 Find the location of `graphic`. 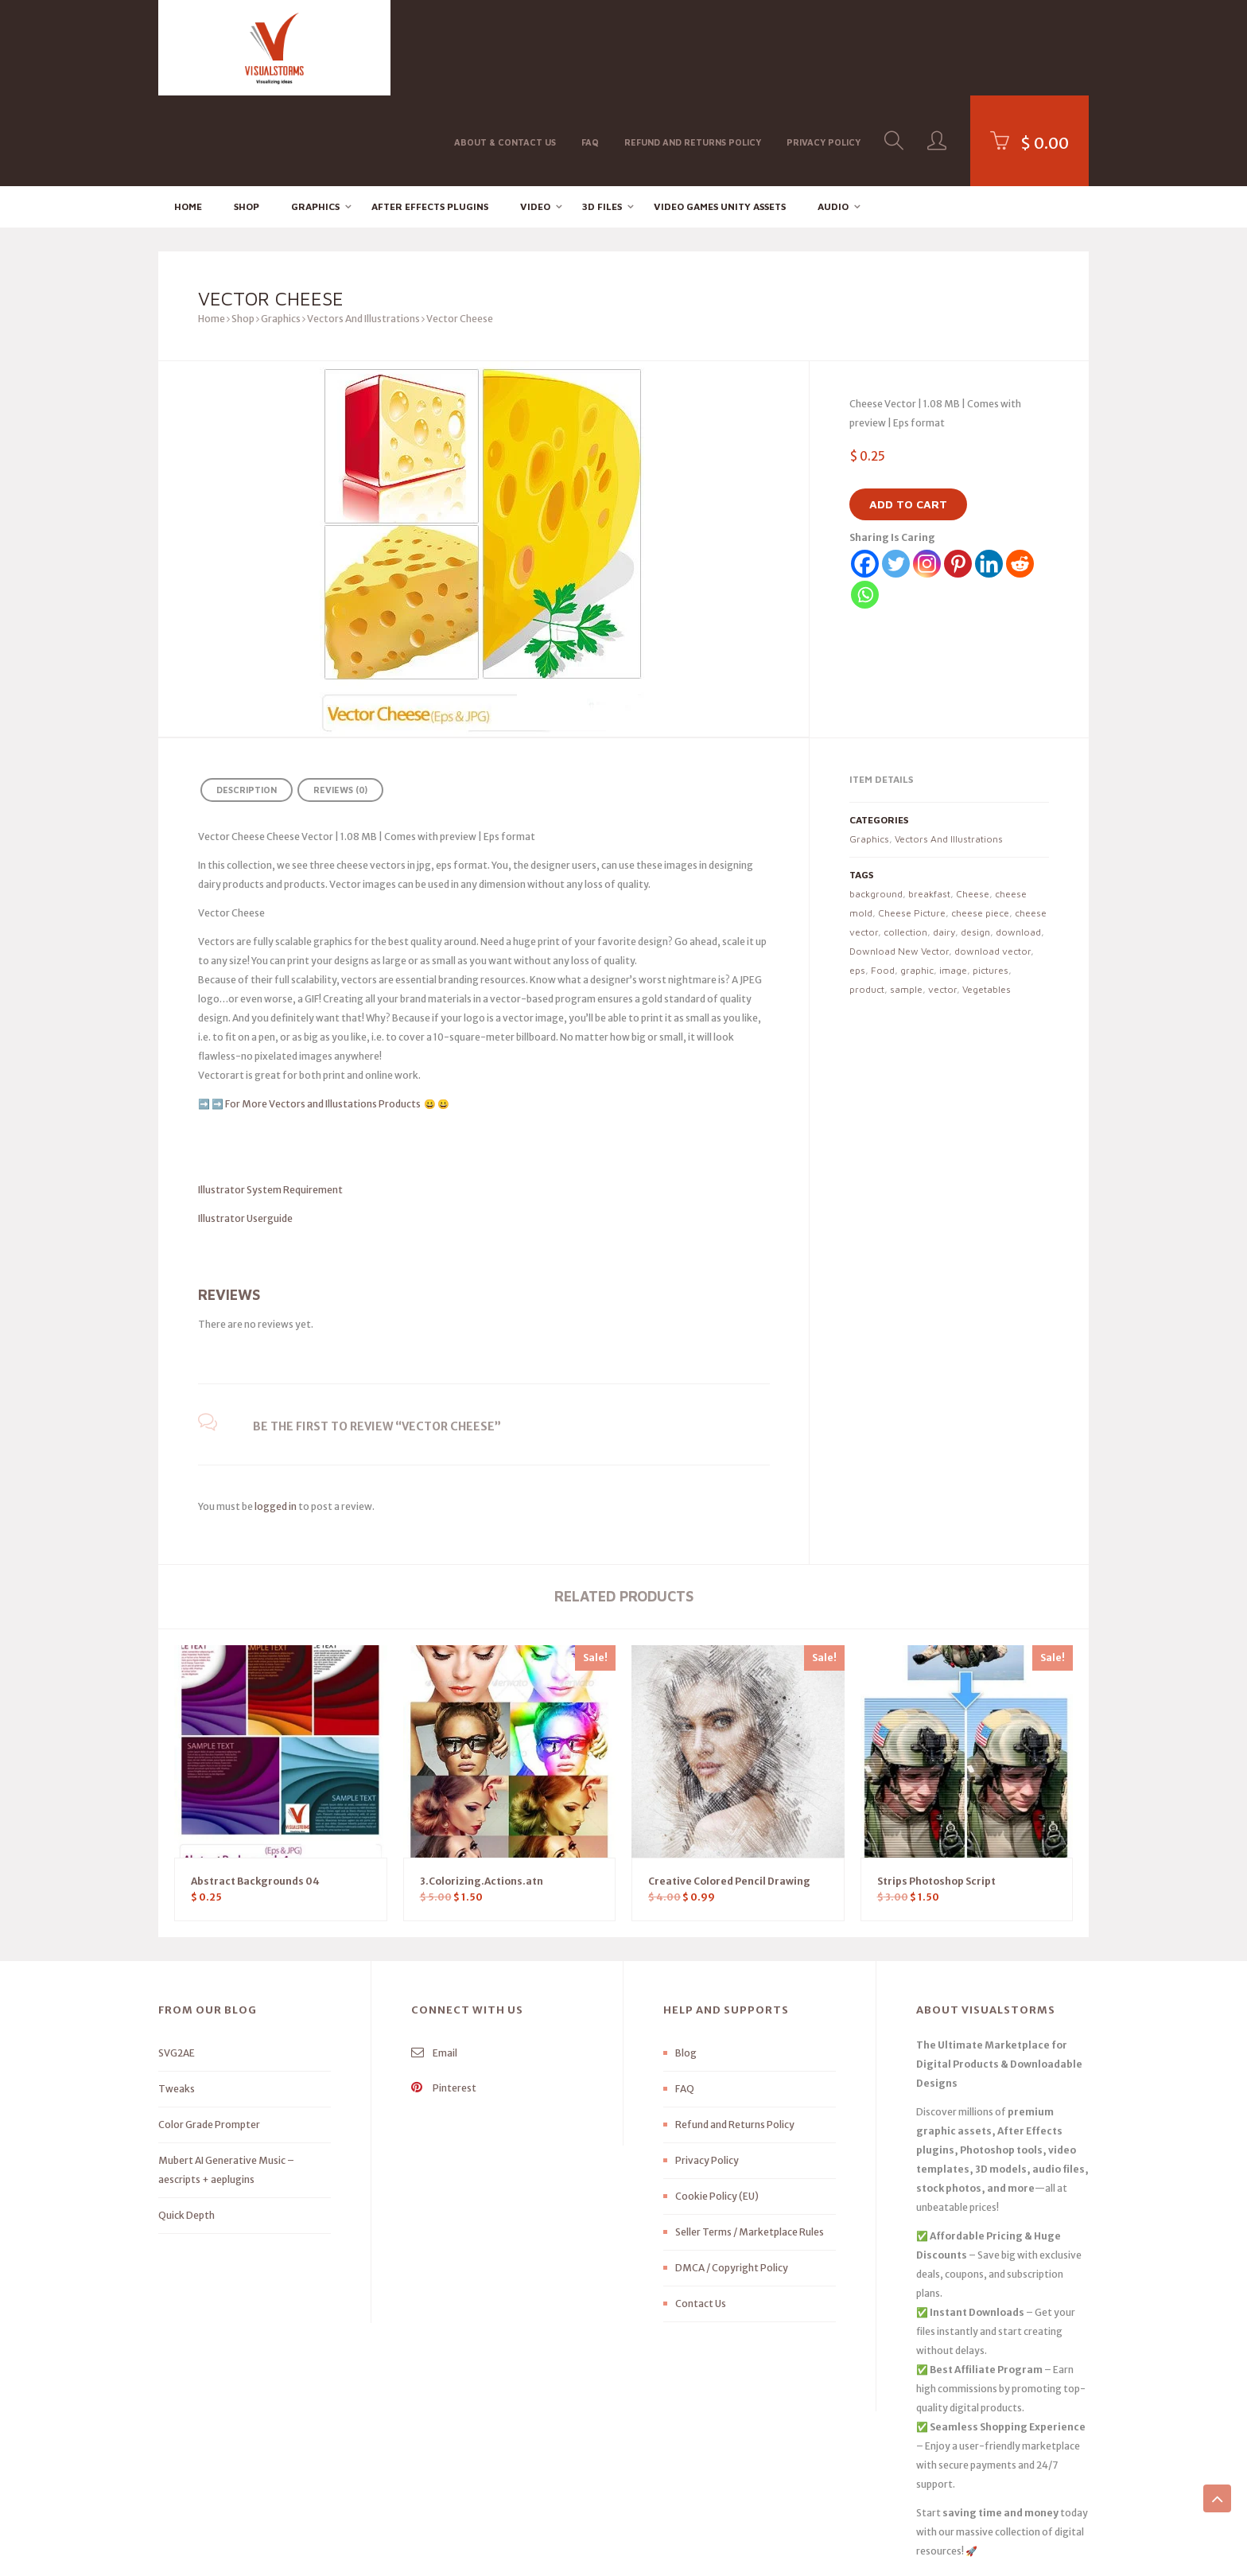

graphic is located at coordinates (917, 879).